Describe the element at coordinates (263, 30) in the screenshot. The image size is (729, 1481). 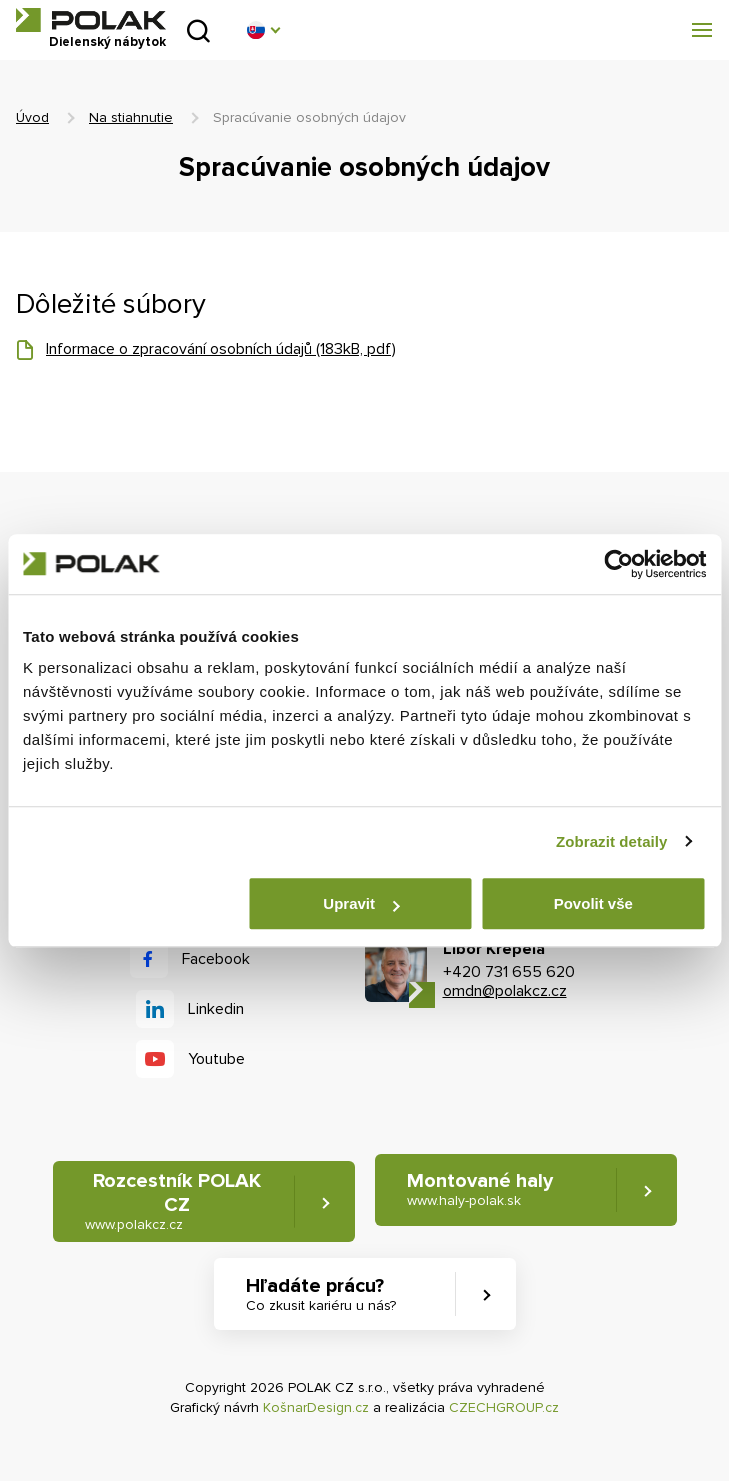
I see `[button]` at that location.